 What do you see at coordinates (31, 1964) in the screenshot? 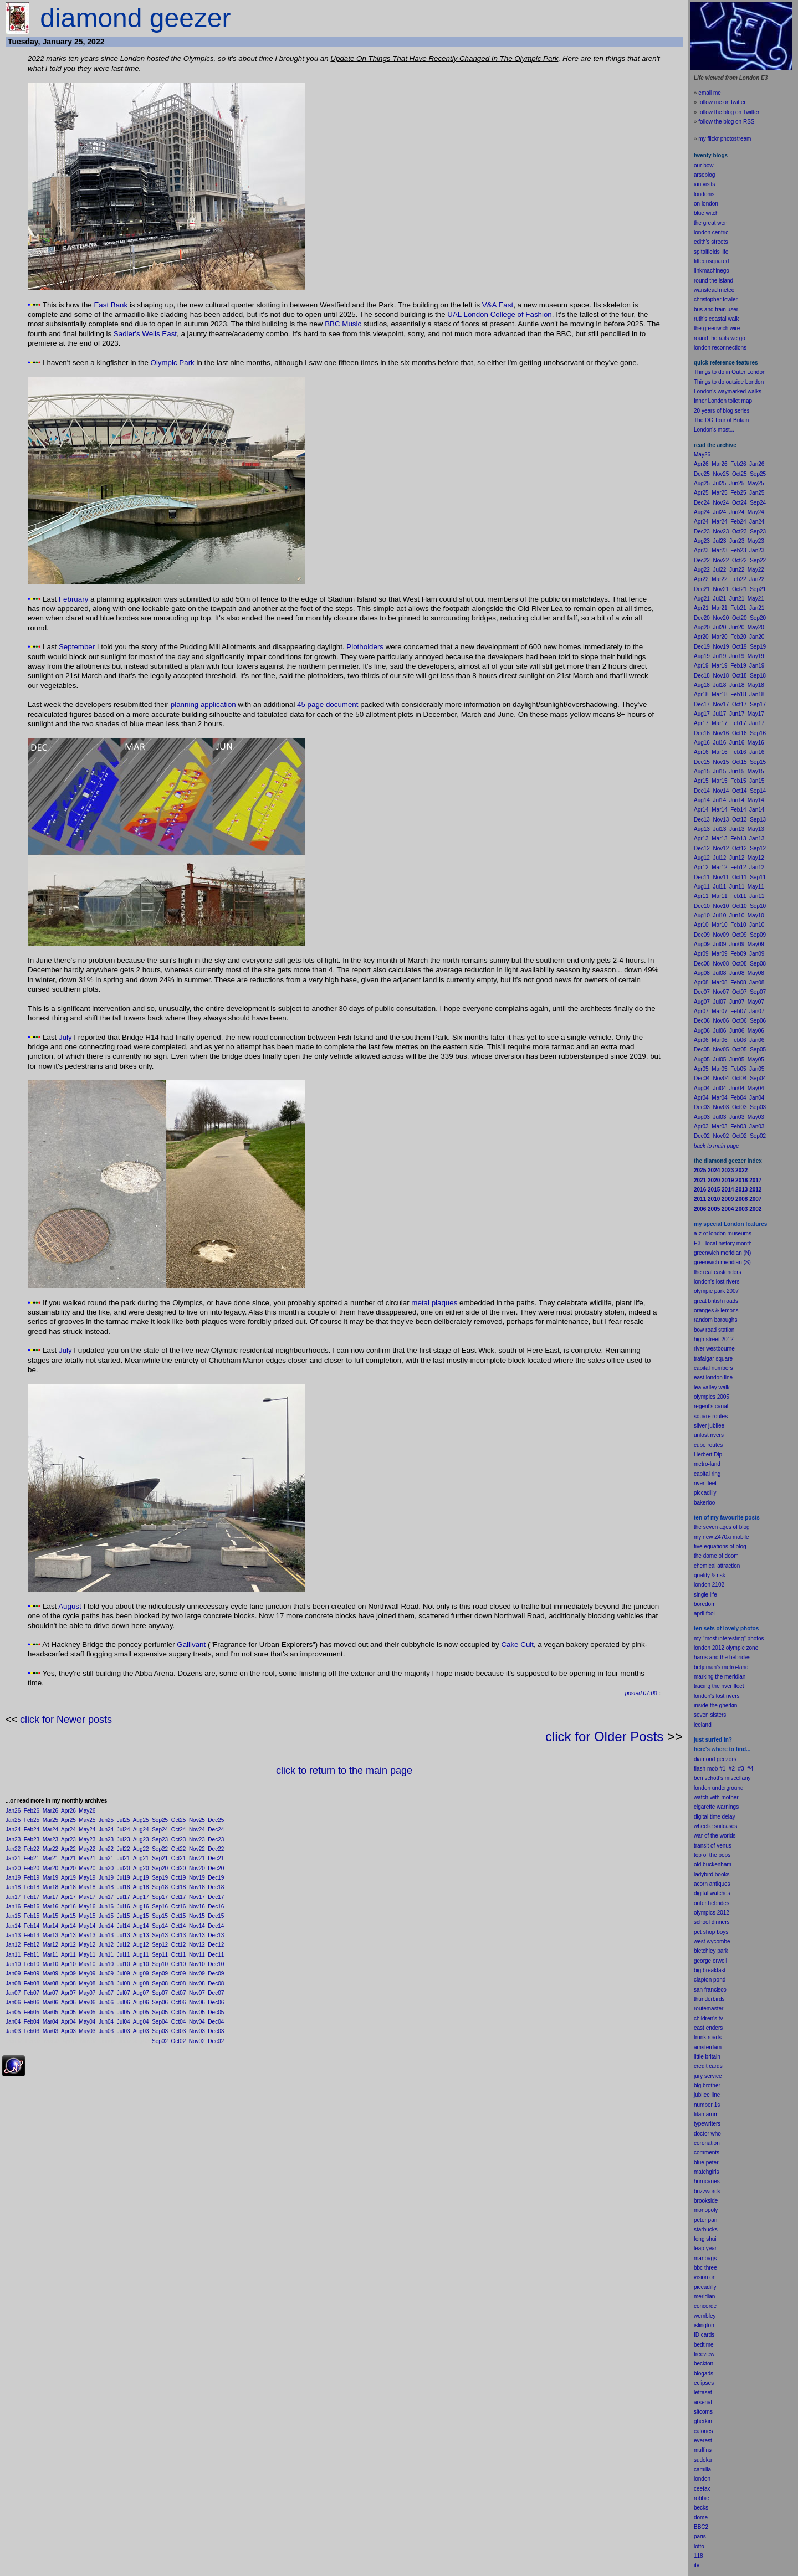
I see `Feb10` at bounding box center [31, 1964].